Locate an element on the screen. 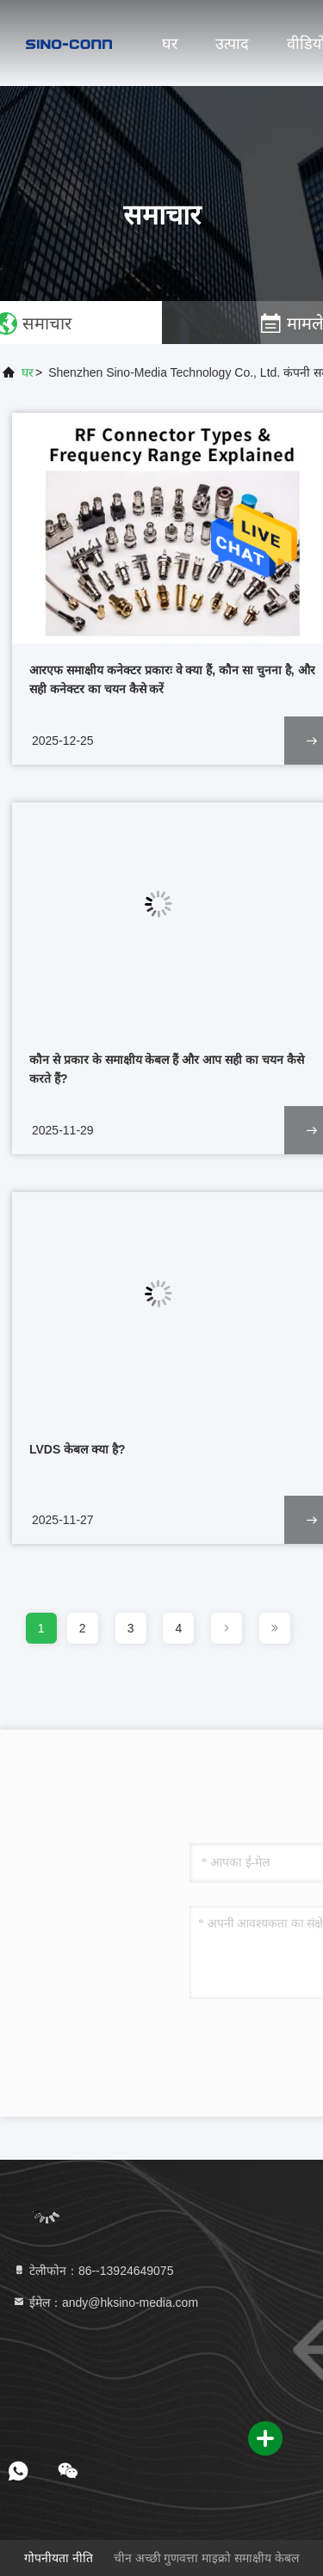 This screenshot has width=323, height=2576. ईमेल：andy@hksino-media.com [Read more about Seminole tax hike] is located at coordinates (105, 2302).